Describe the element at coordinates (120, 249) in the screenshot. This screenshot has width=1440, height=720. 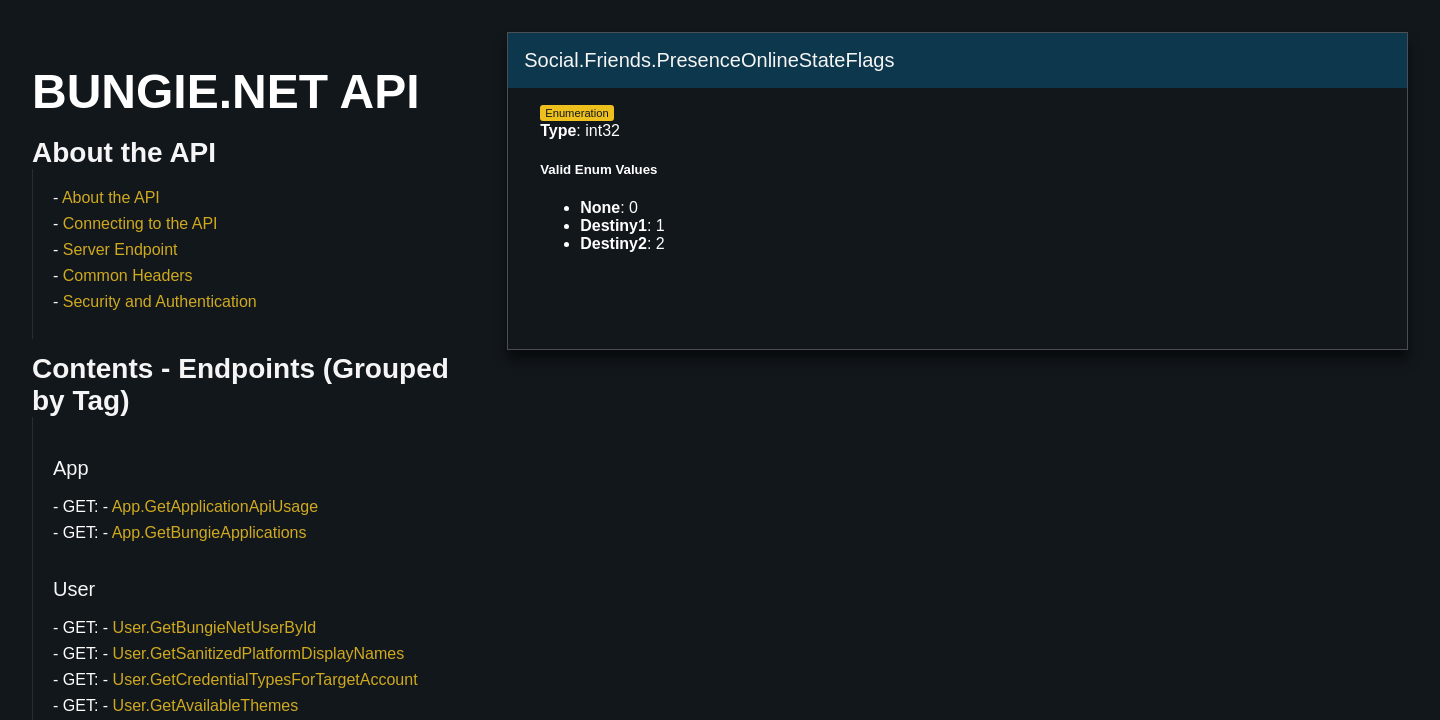
I see `Server Endpoint` at that location.